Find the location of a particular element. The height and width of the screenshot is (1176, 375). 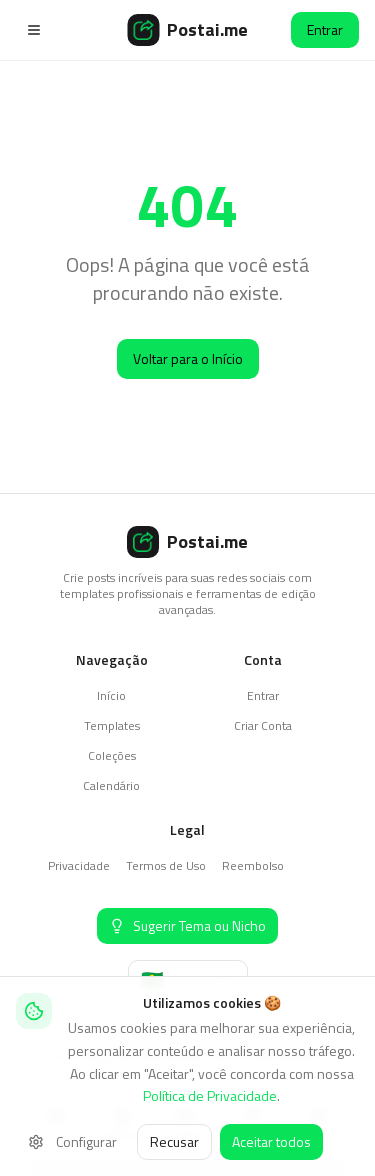

Criar Conta is located at coordinates (263, 725).